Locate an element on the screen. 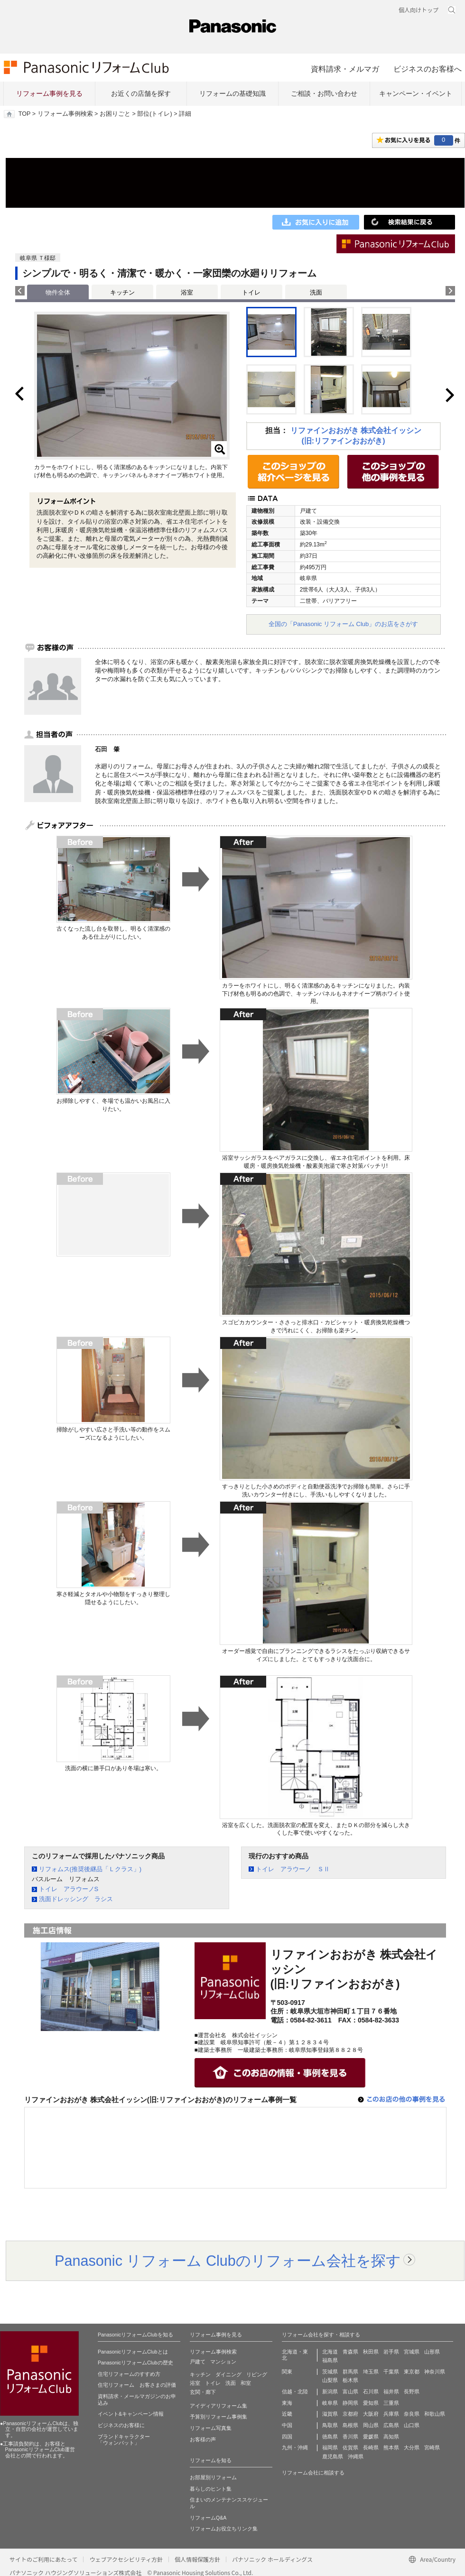  近畿 is located at coordinates (287, 2414).